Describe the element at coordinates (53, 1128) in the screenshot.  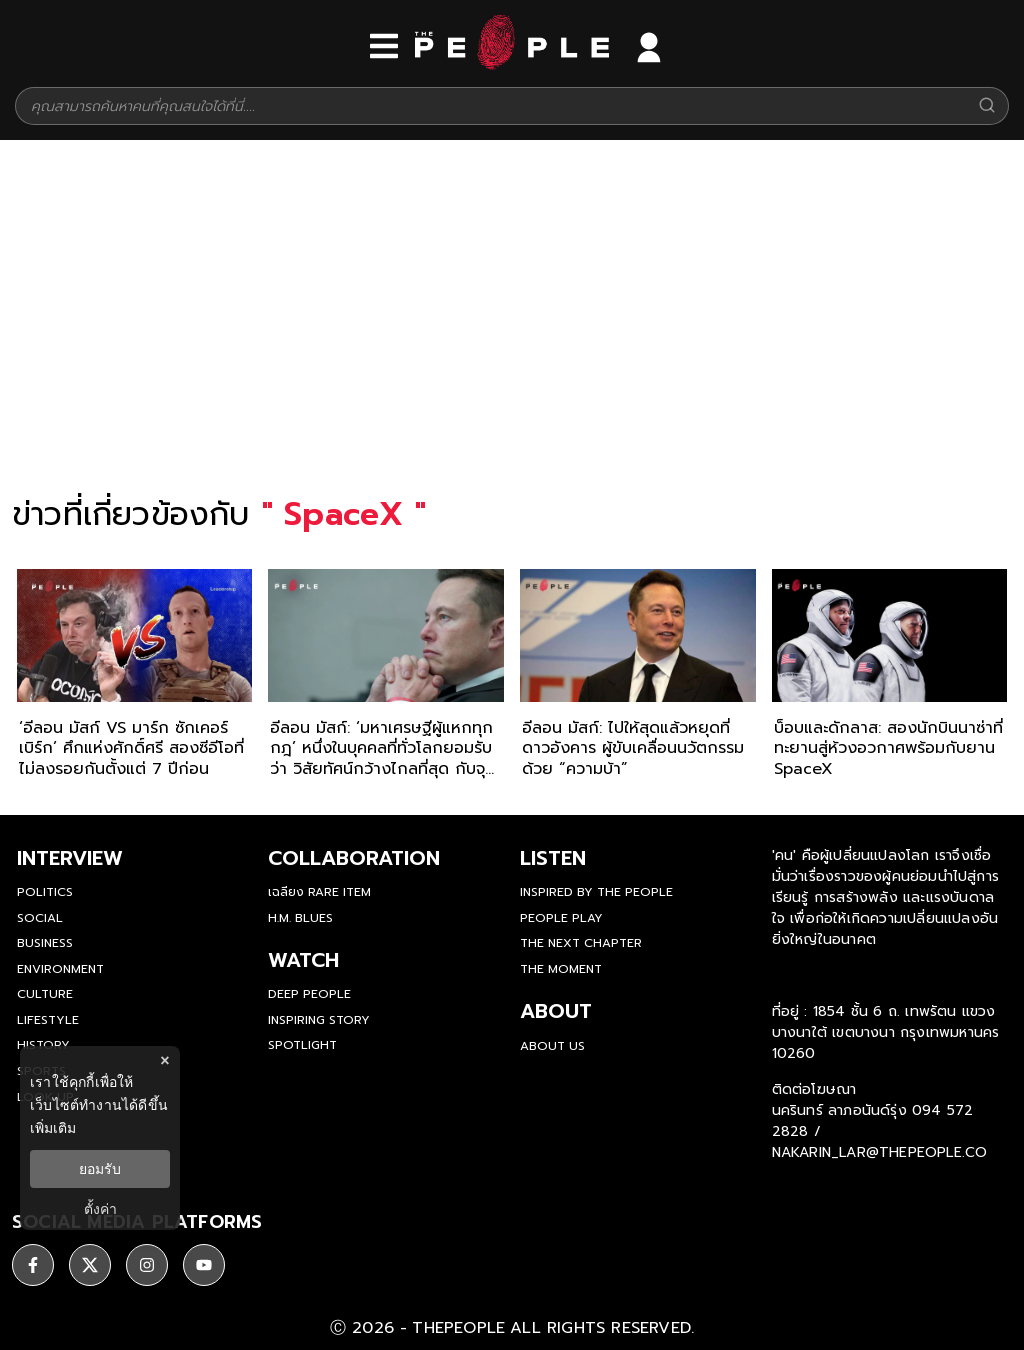
I see `เพิ่มเติม` at that location.